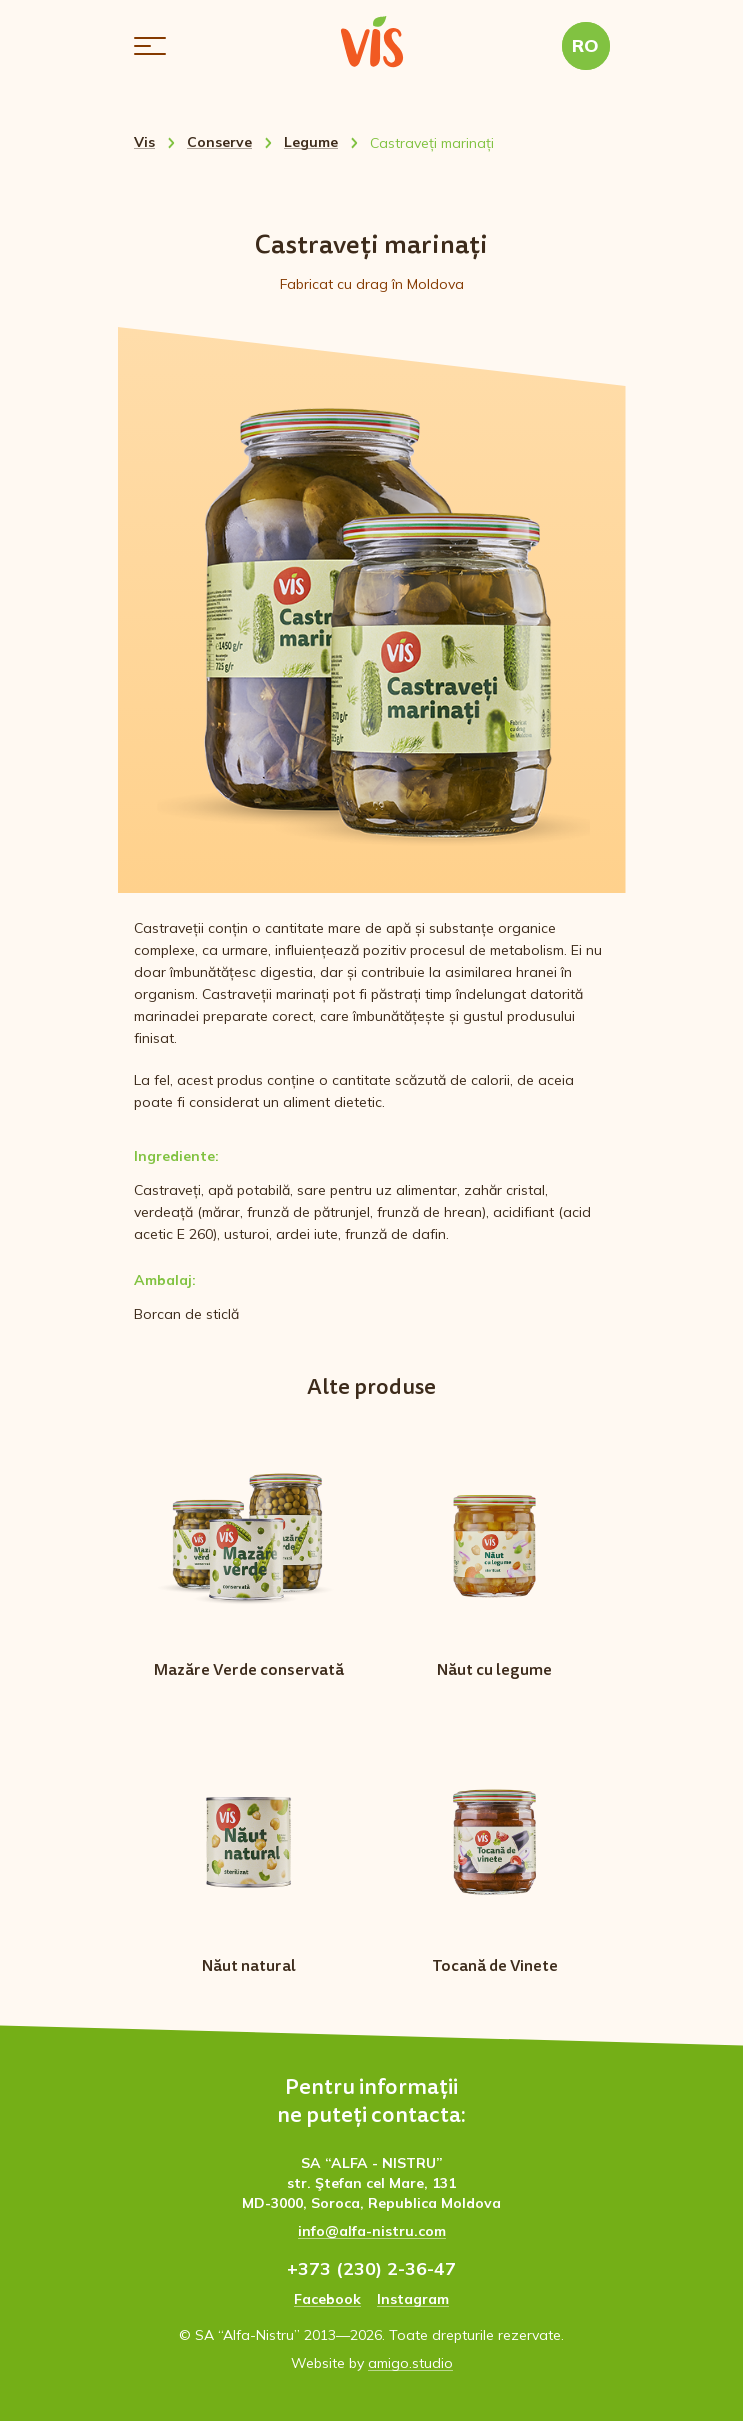 The image size is (743, 2421). What do you see at coordinates (410, 2363) in the screenshot?
I see `amigo.studio` at bounding box center [410, 2363].